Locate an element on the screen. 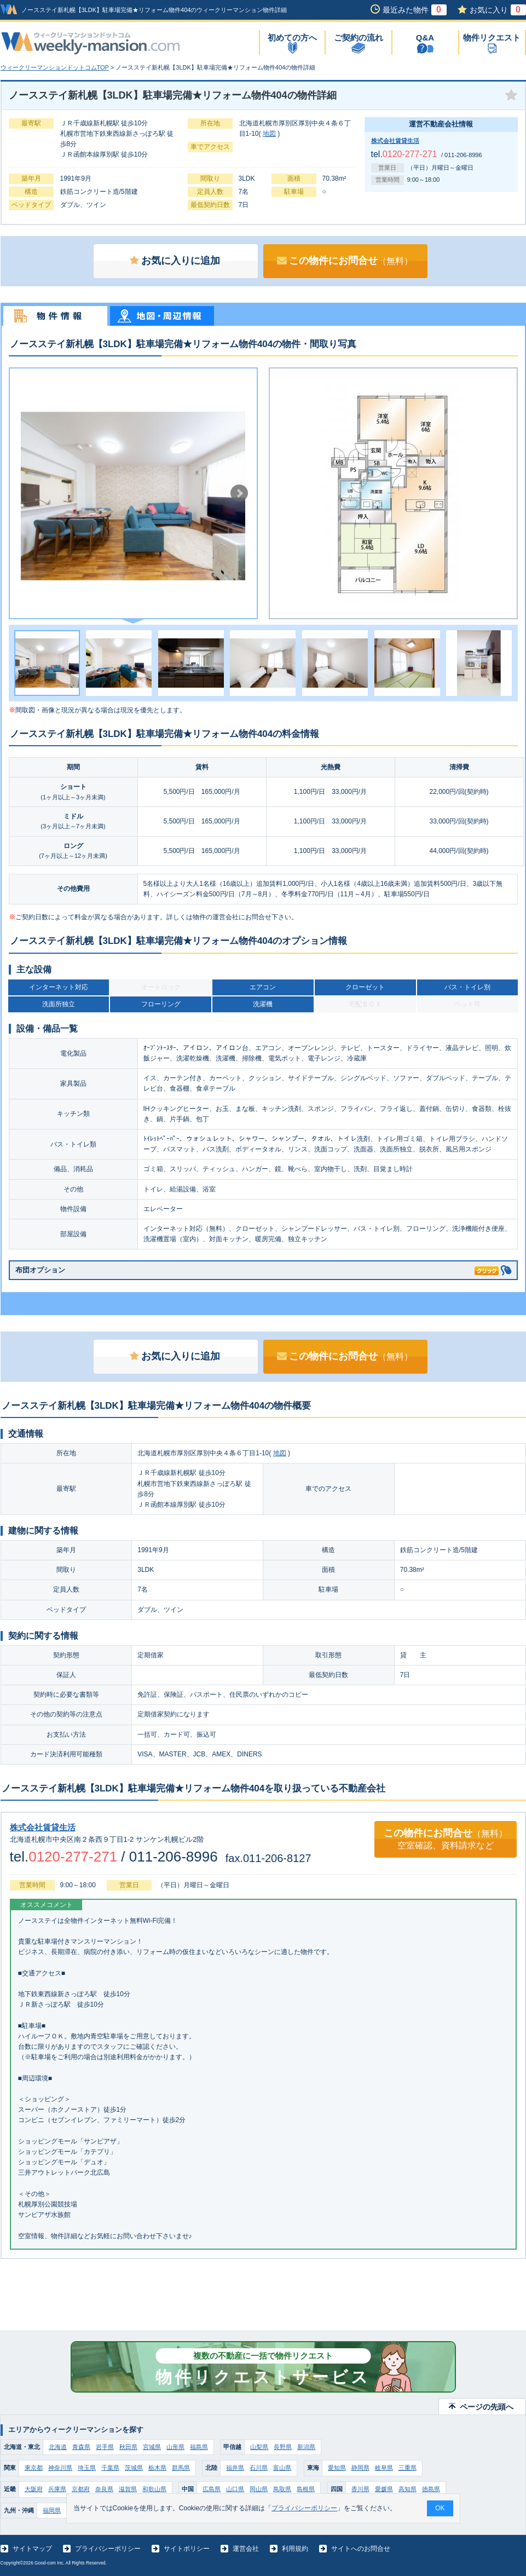  初めての方へ is located at coordinates (292, 37).